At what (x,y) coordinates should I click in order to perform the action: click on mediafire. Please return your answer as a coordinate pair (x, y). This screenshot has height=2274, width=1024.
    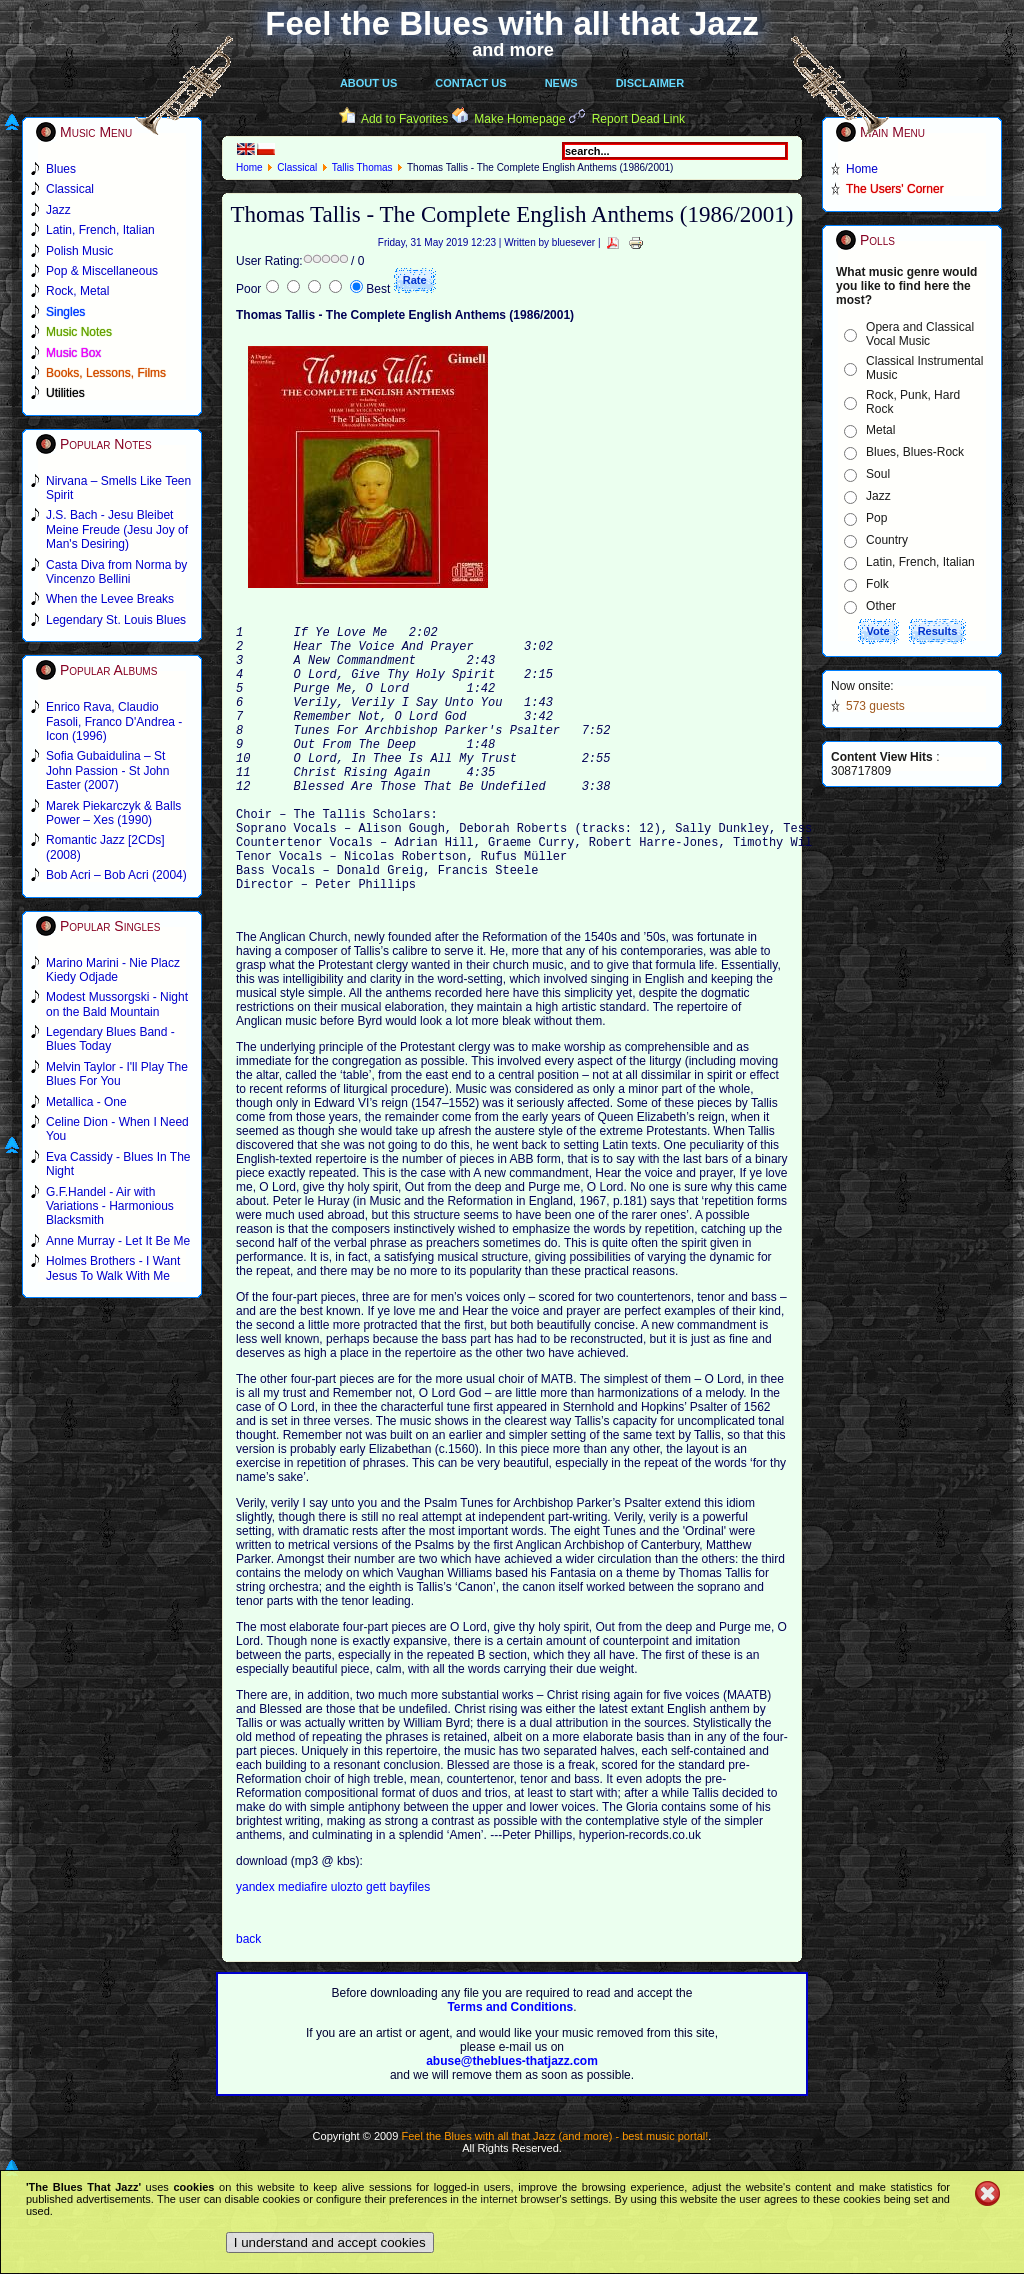
    Looking at the image, I should click on (302, 1947).